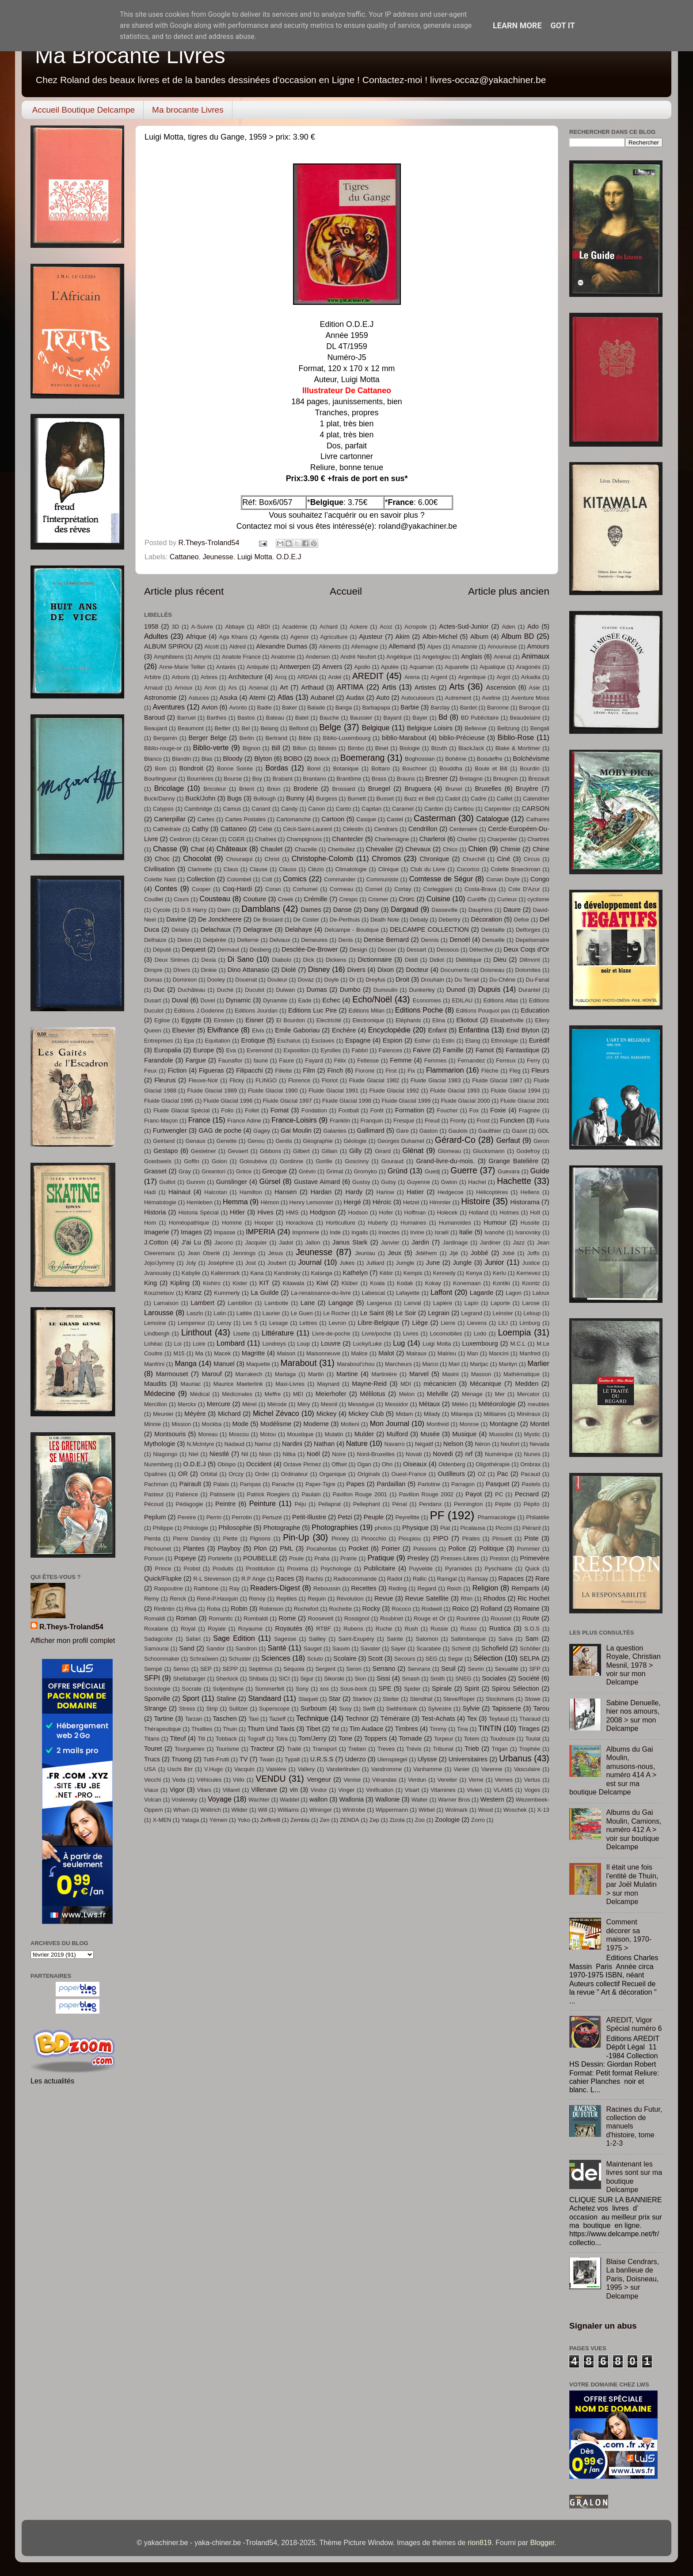 The height and width of the screenshot is (2576, 693). I want to click on Taschen, so click(224, 1718).